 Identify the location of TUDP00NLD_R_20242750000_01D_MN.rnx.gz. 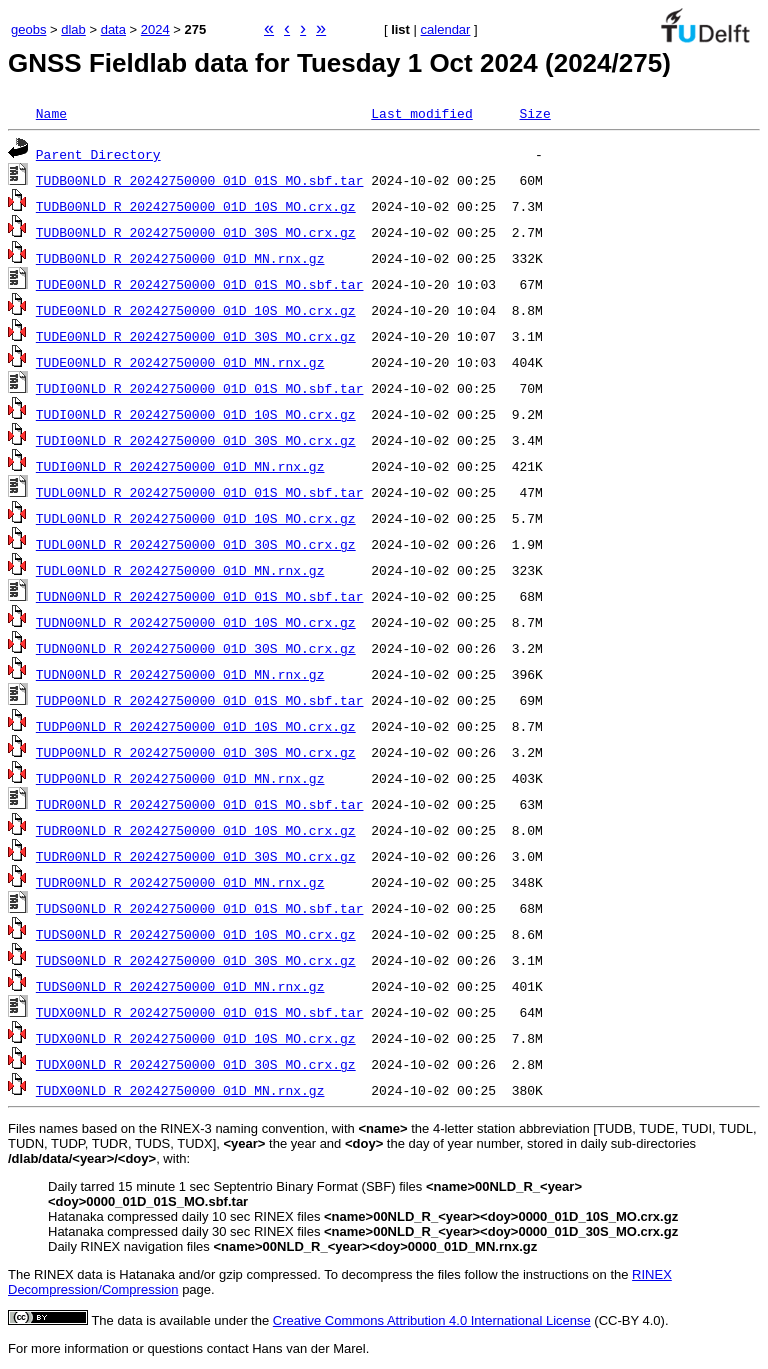
(180, 778).